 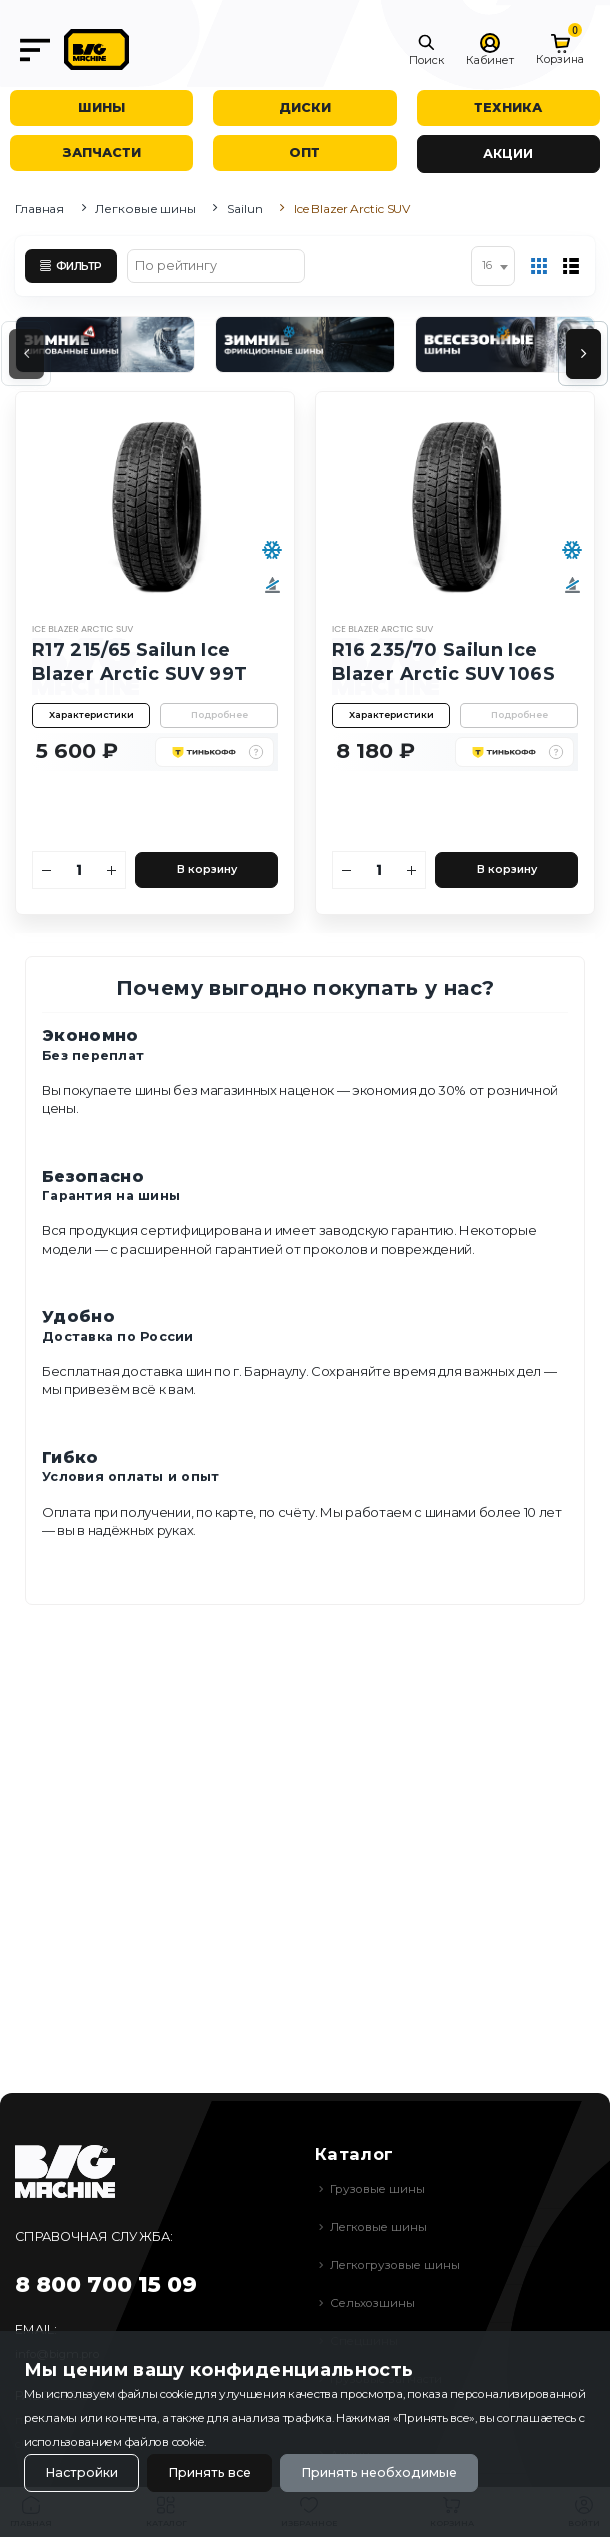 I want to click on 8 800 700 15 09, so click(x=106, y=2284).